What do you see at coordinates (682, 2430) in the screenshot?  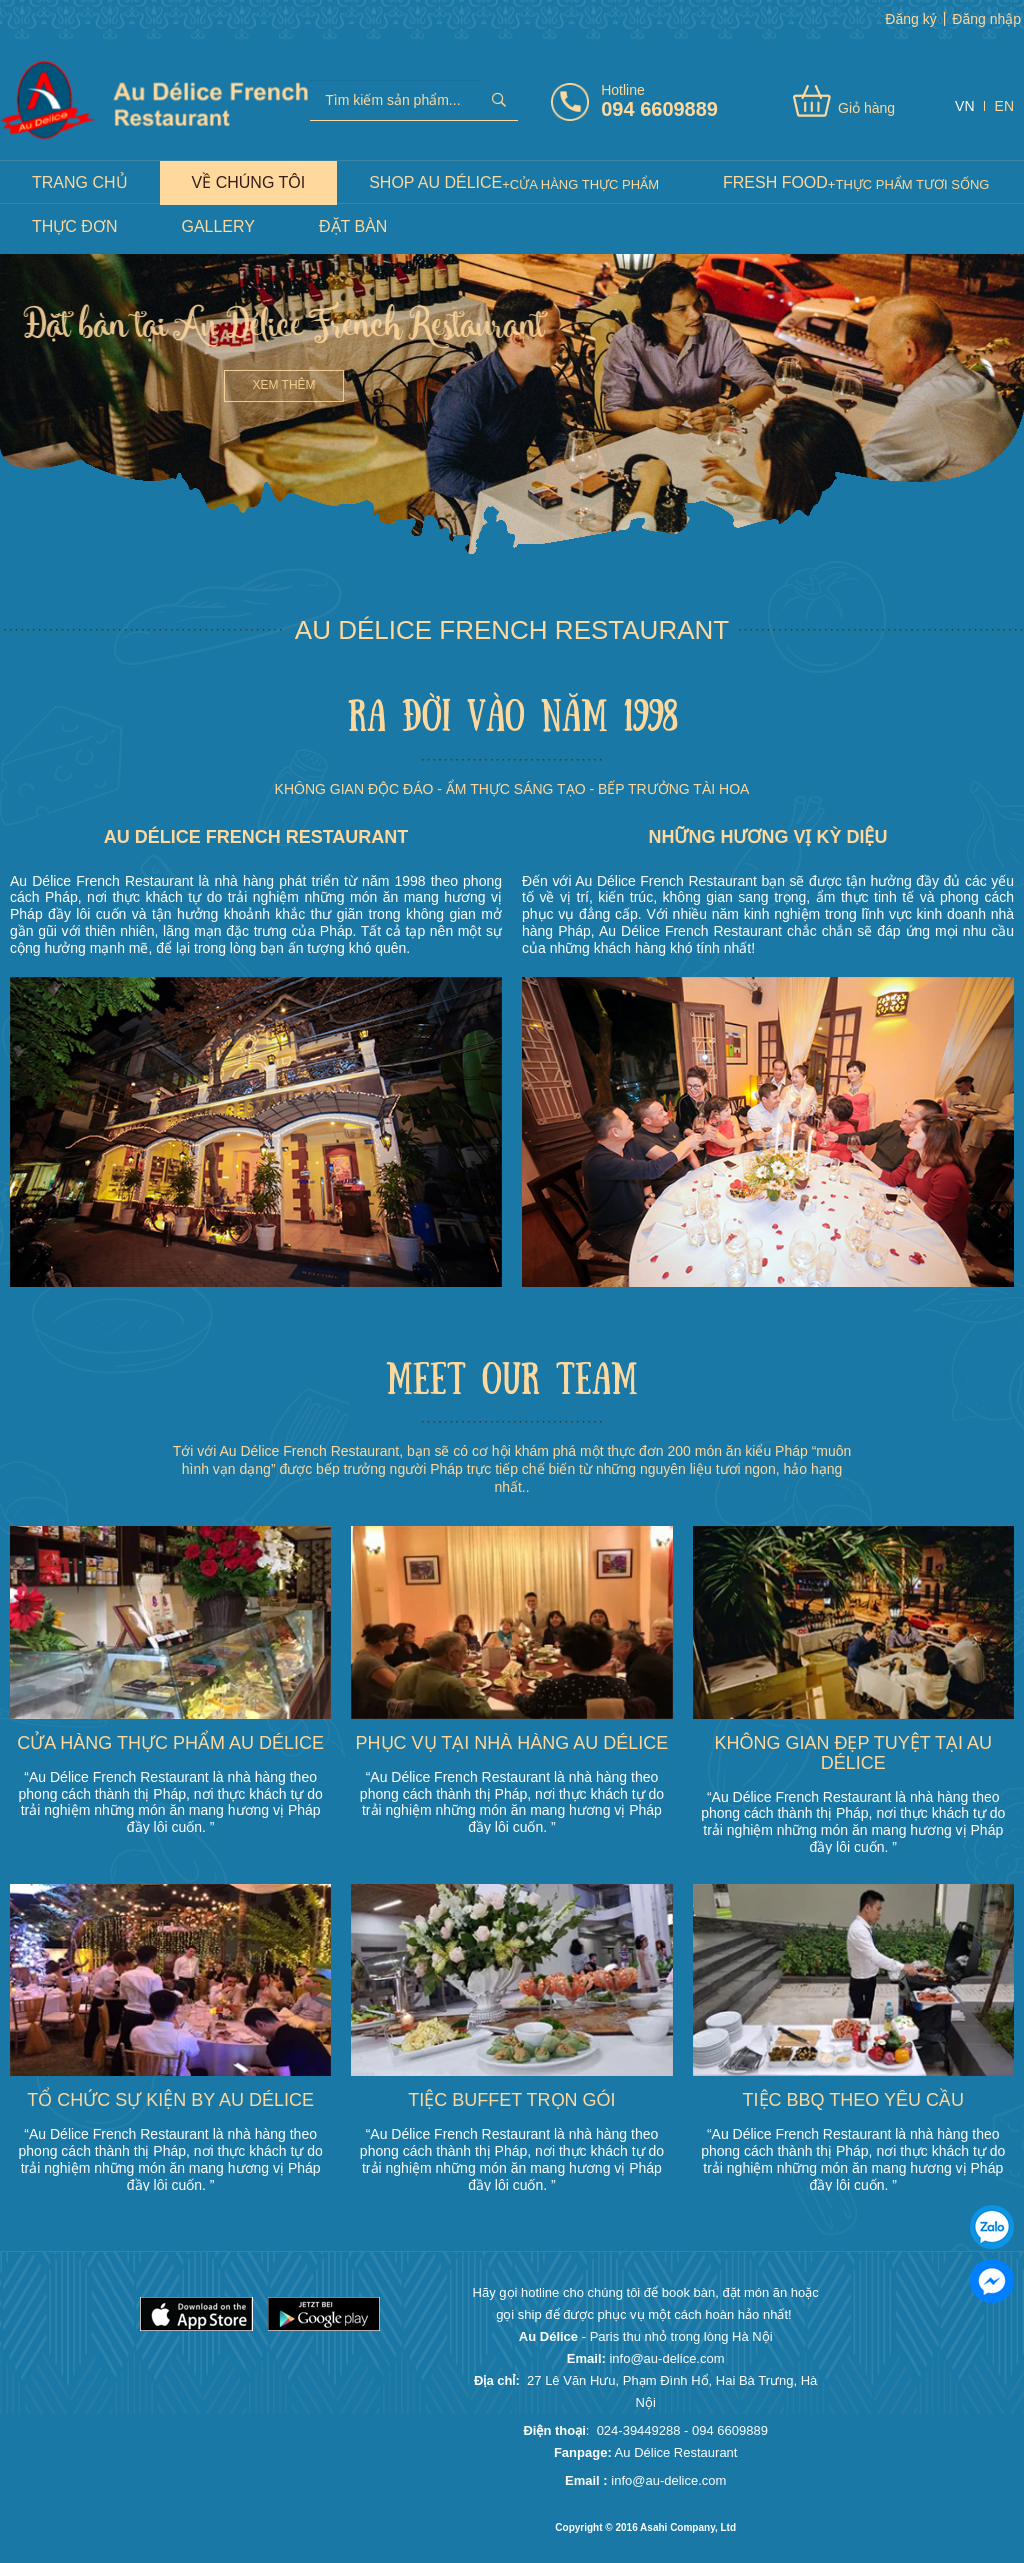 I see `024-39449288 - 094 6609889` at bounding box center [682, 2430].